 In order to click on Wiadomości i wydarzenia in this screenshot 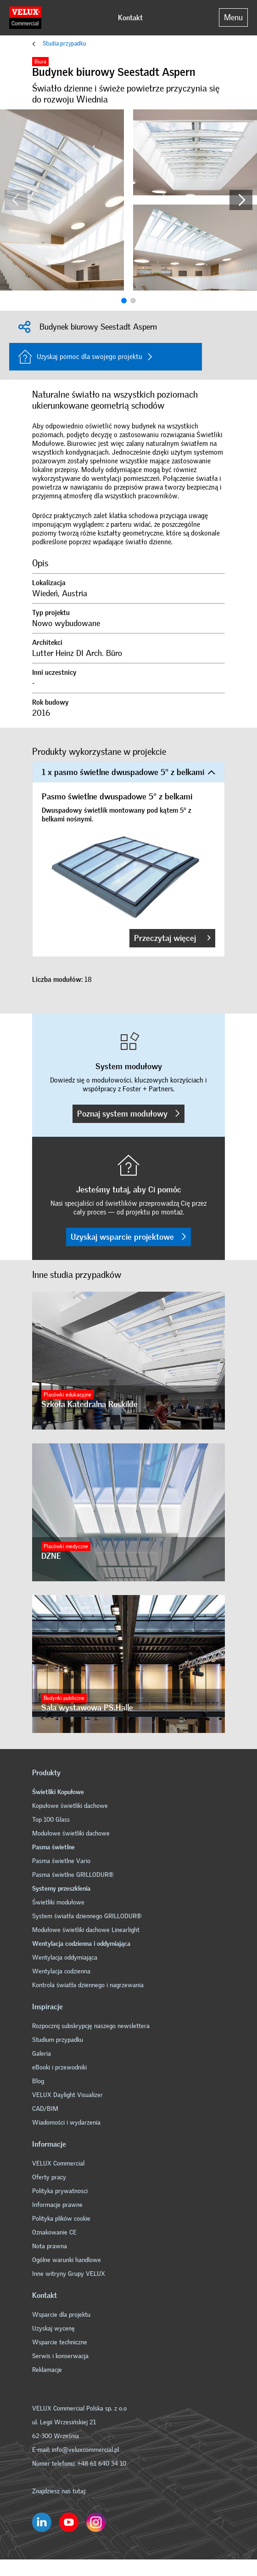, I will do `click(66, 2122)`.